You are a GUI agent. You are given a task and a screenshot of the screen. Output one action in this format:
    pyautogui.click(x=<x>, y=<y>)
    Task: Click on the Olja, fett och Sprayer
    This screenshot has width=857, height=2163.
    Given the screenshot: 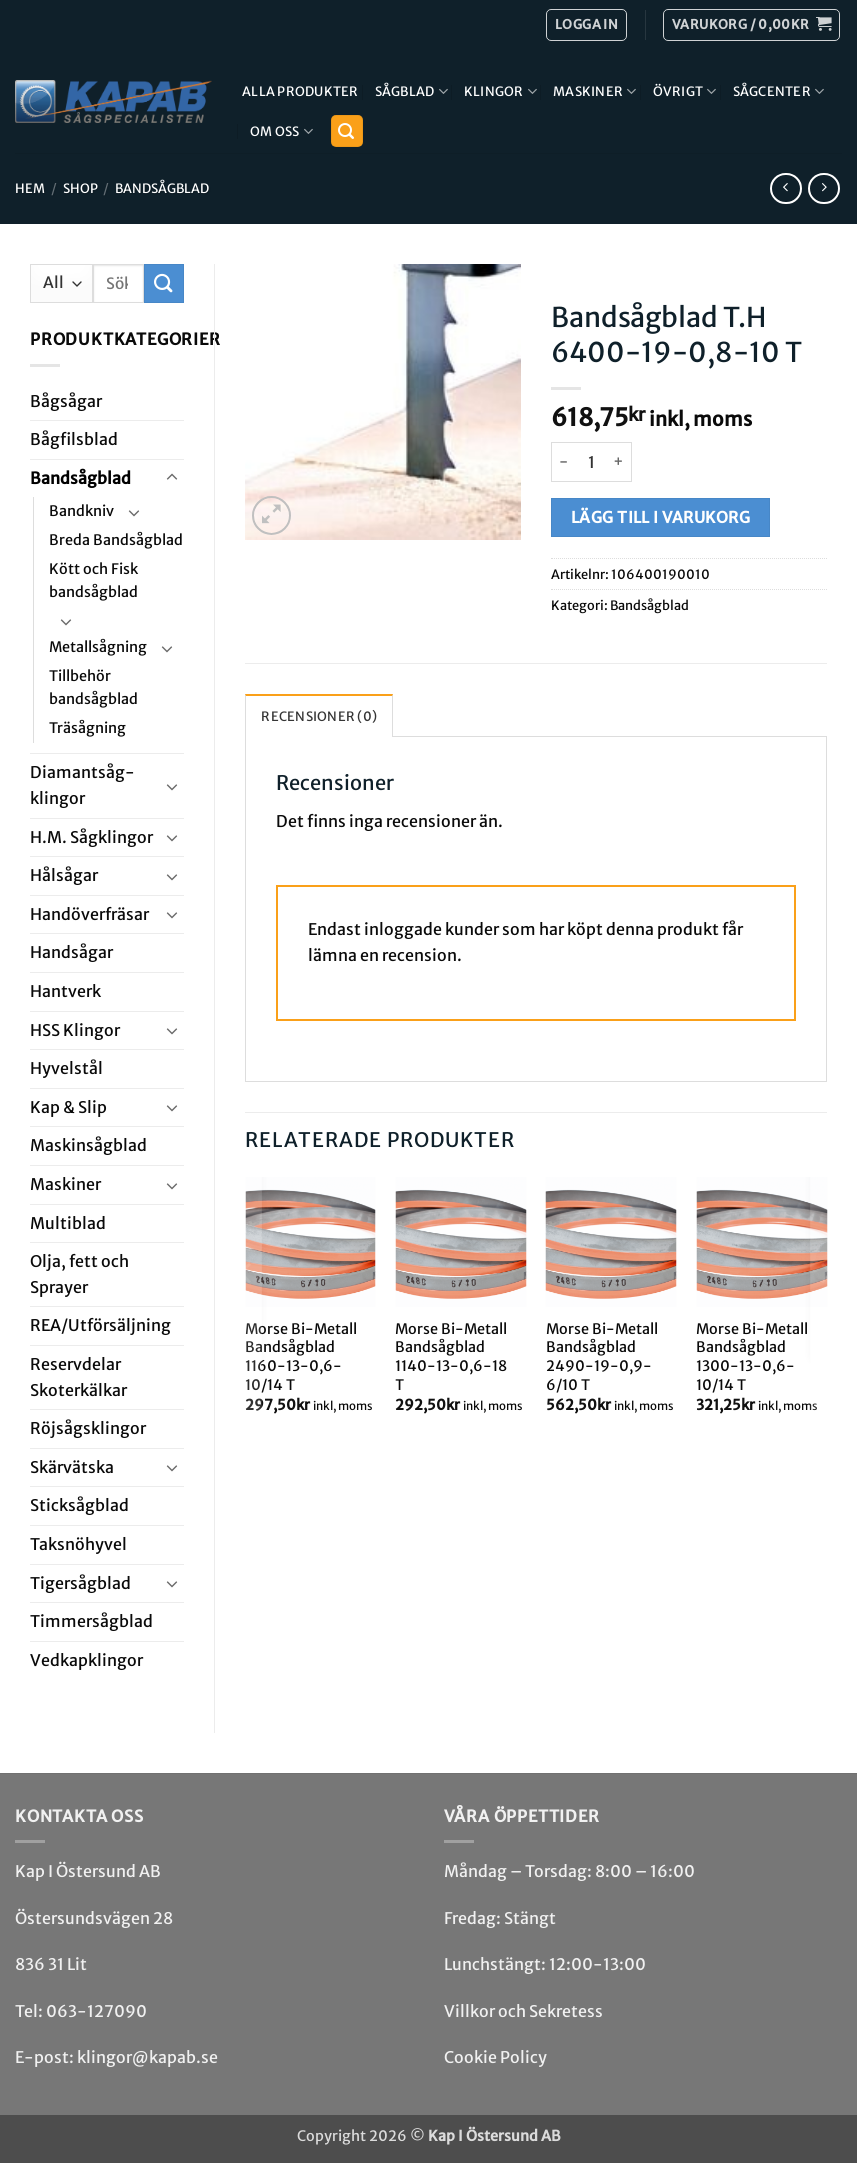 What is the action you would take?
    pyautogui.click(x=79, y=1274)
    